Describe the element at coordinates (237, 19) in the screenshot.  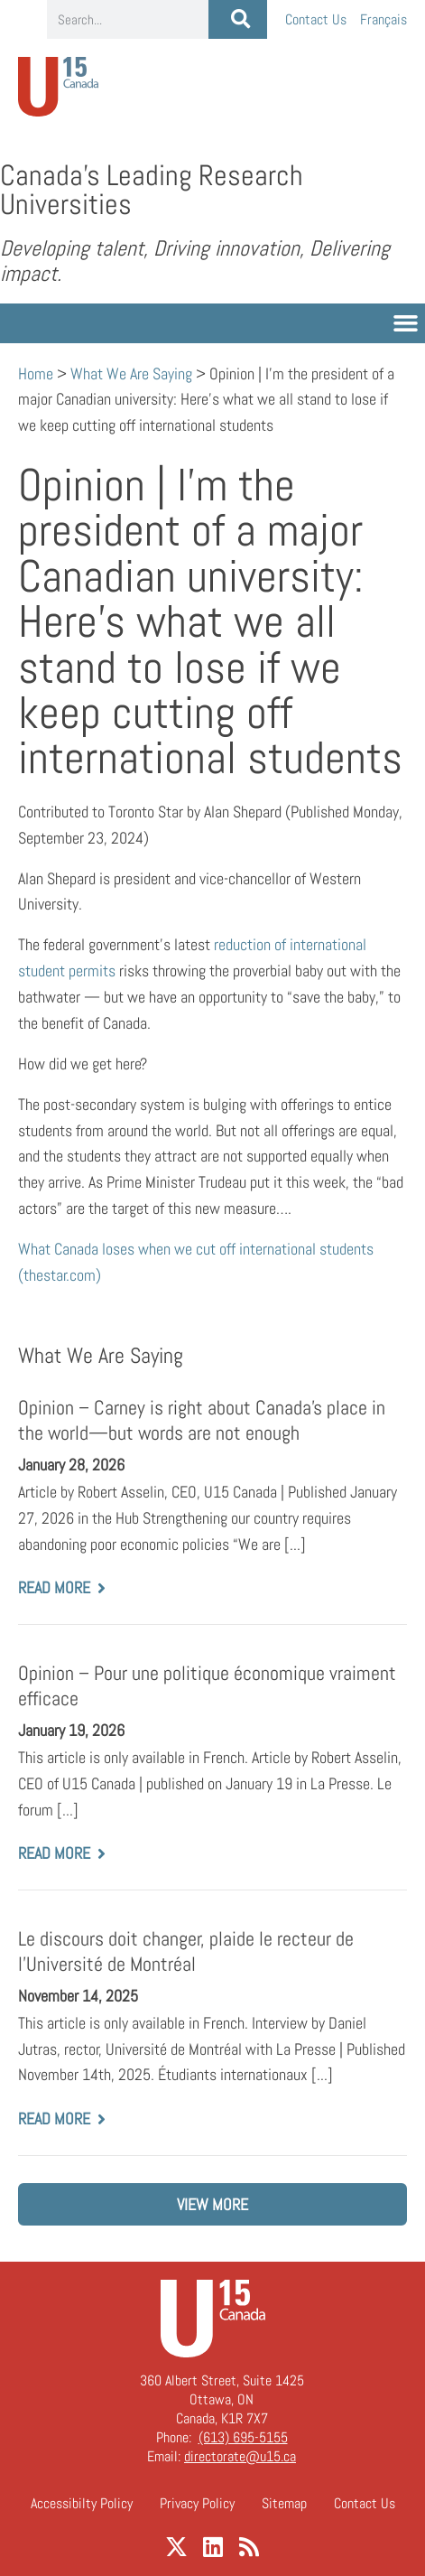
I see `[Search]` at that location.